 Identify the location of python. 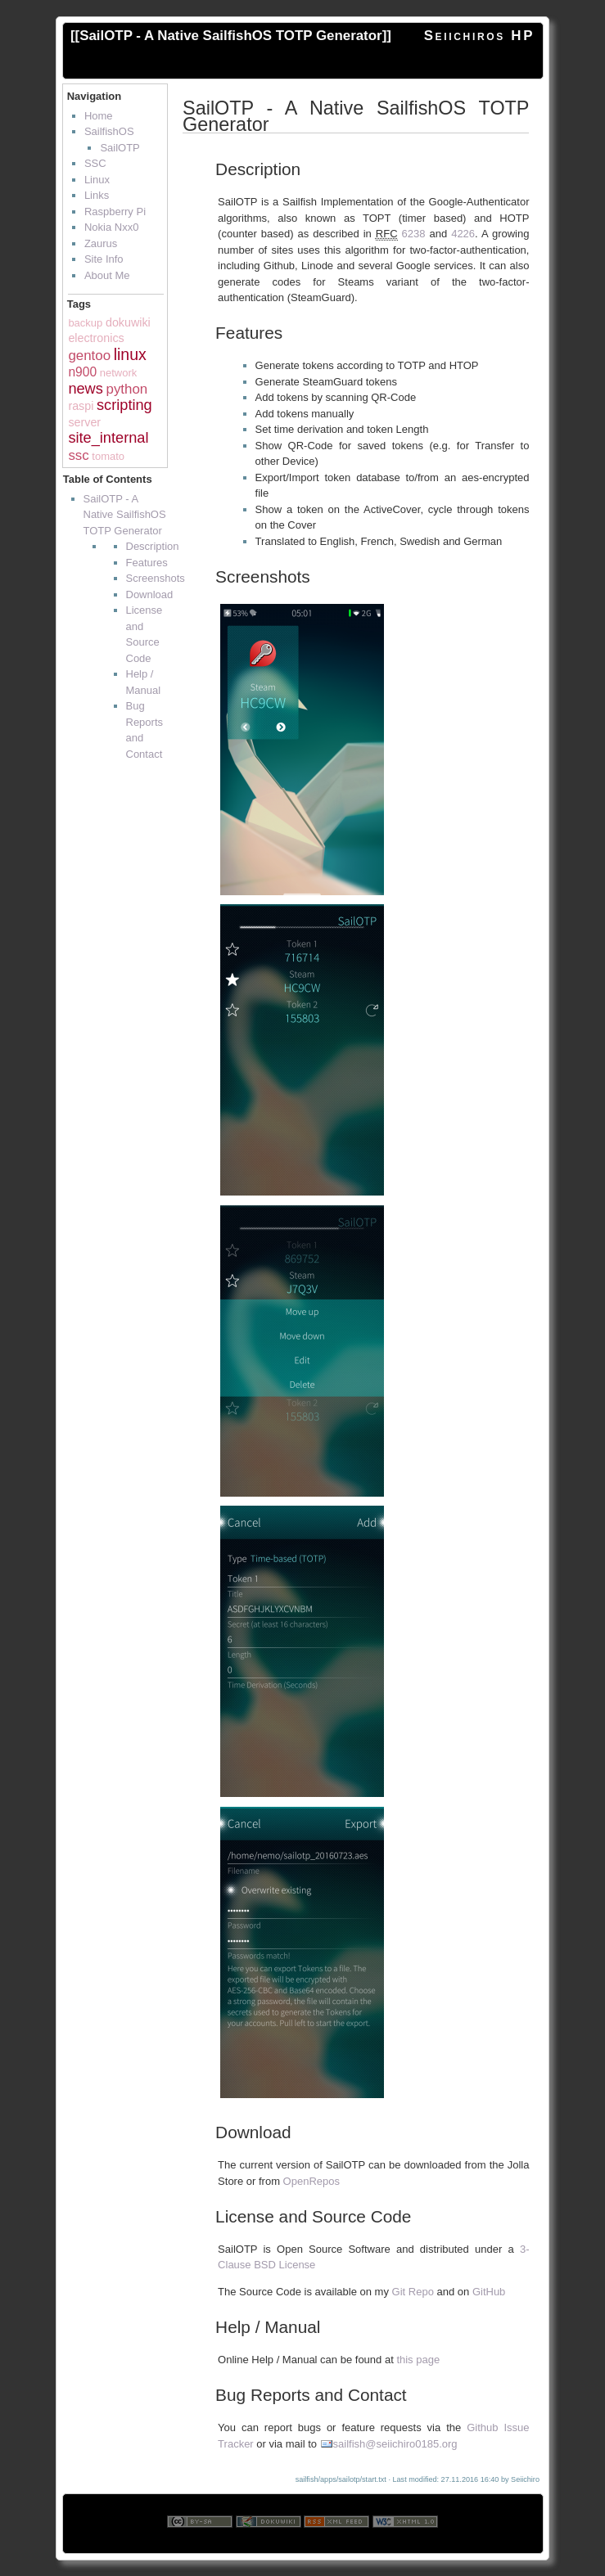
(126, 389).